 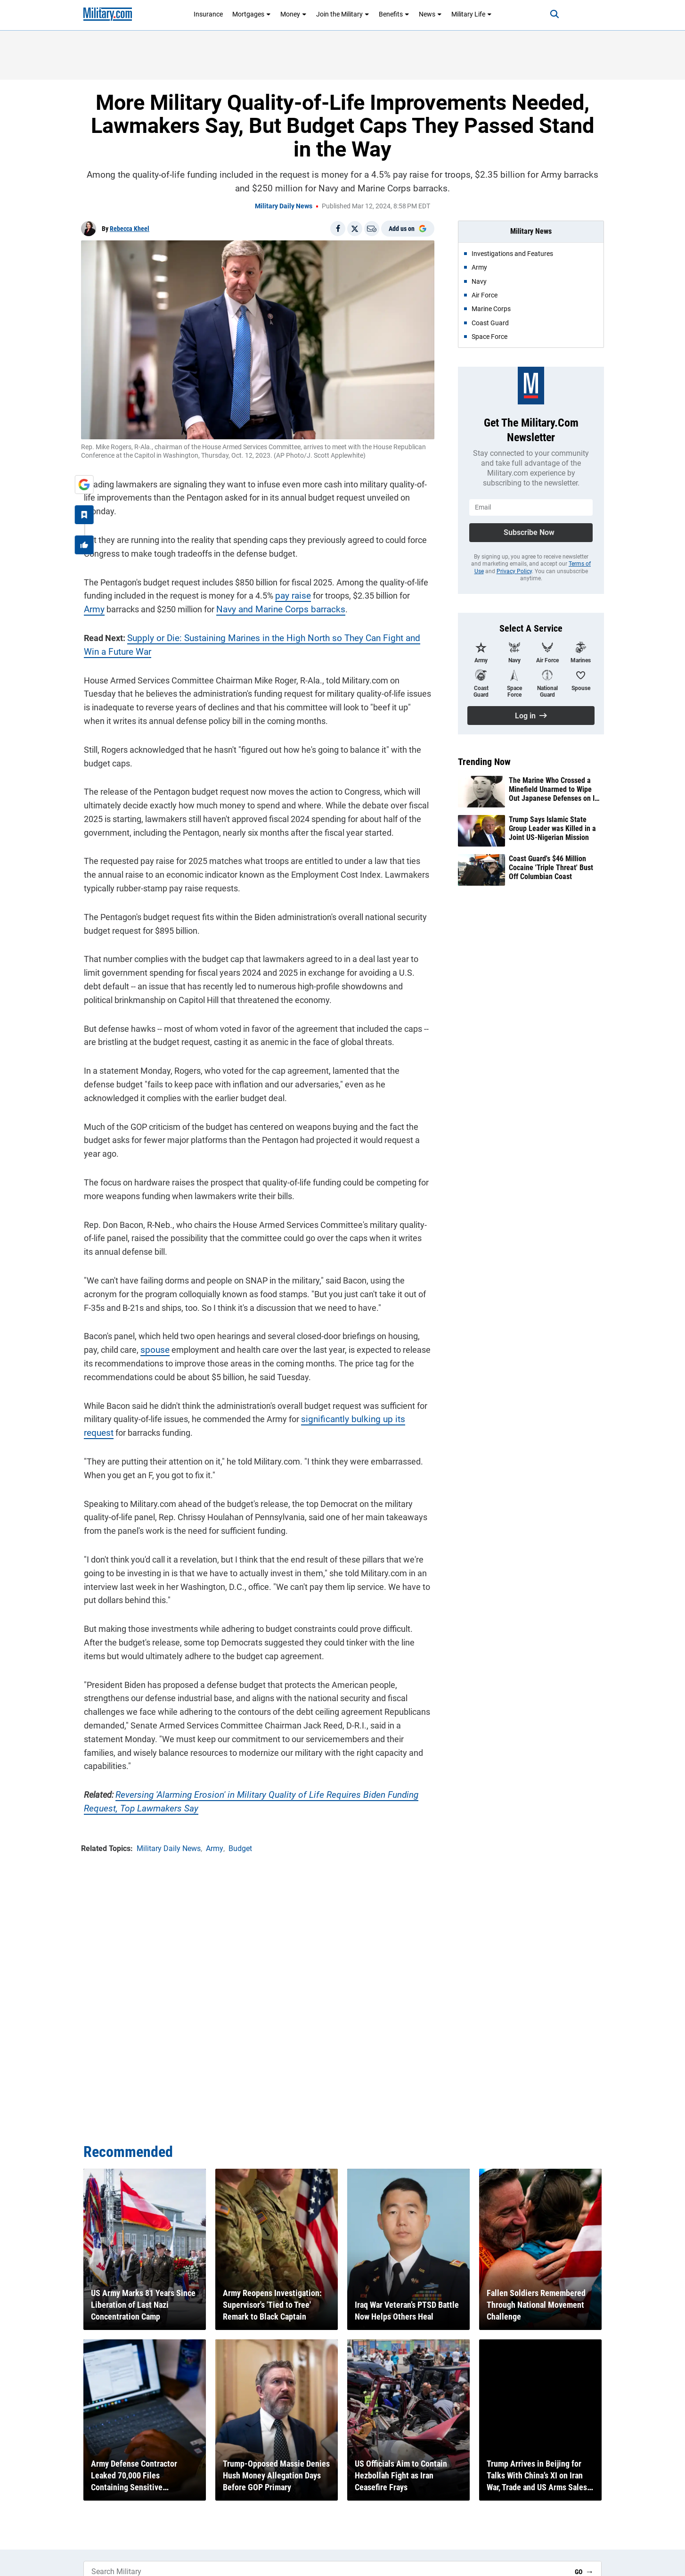 I want to click on Military Life, so click(x=471, y=14).